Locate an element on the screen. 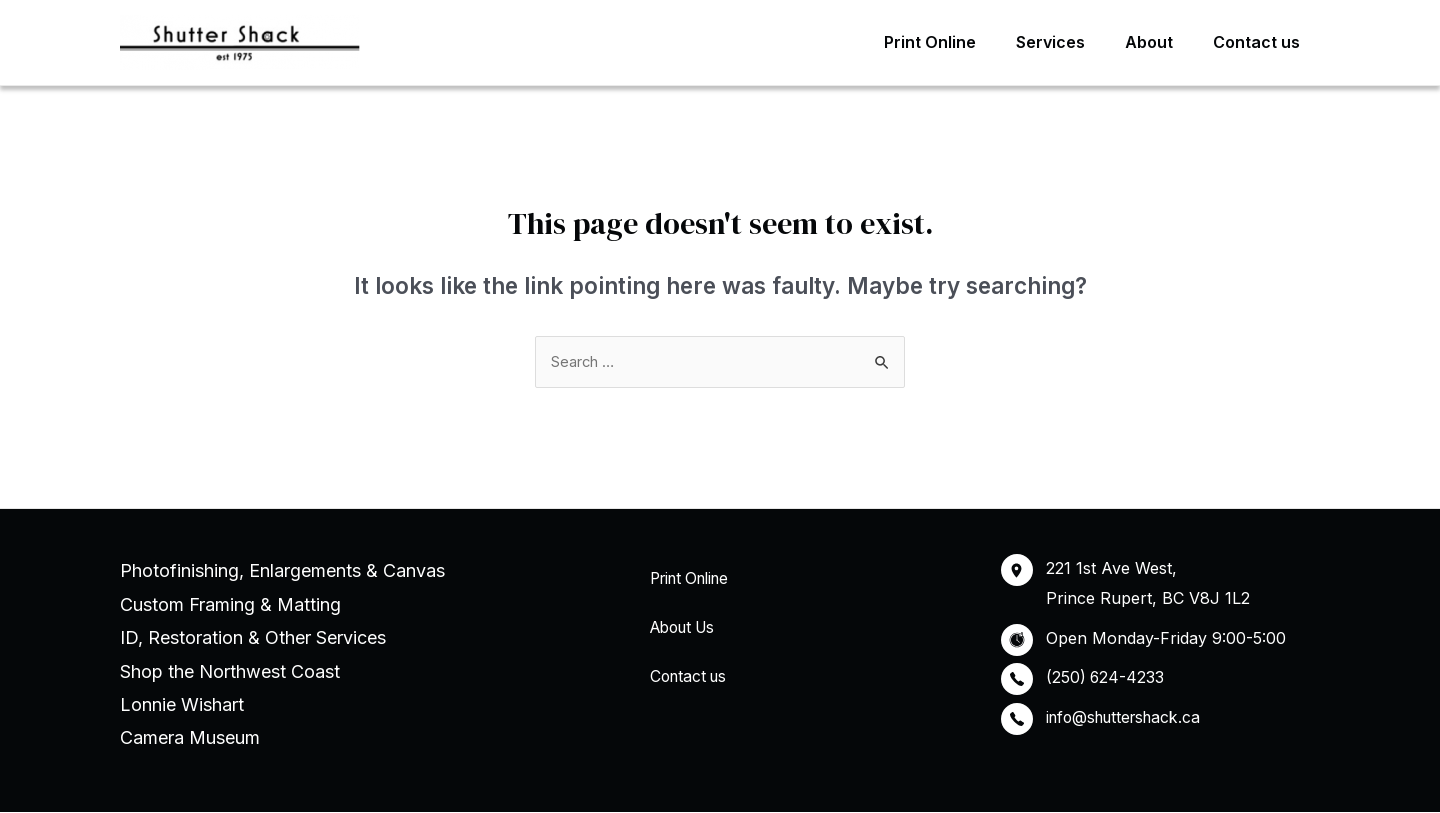 The width and height of the screenshot is (1440, 813). About Us is located at coordinates (681, 629).